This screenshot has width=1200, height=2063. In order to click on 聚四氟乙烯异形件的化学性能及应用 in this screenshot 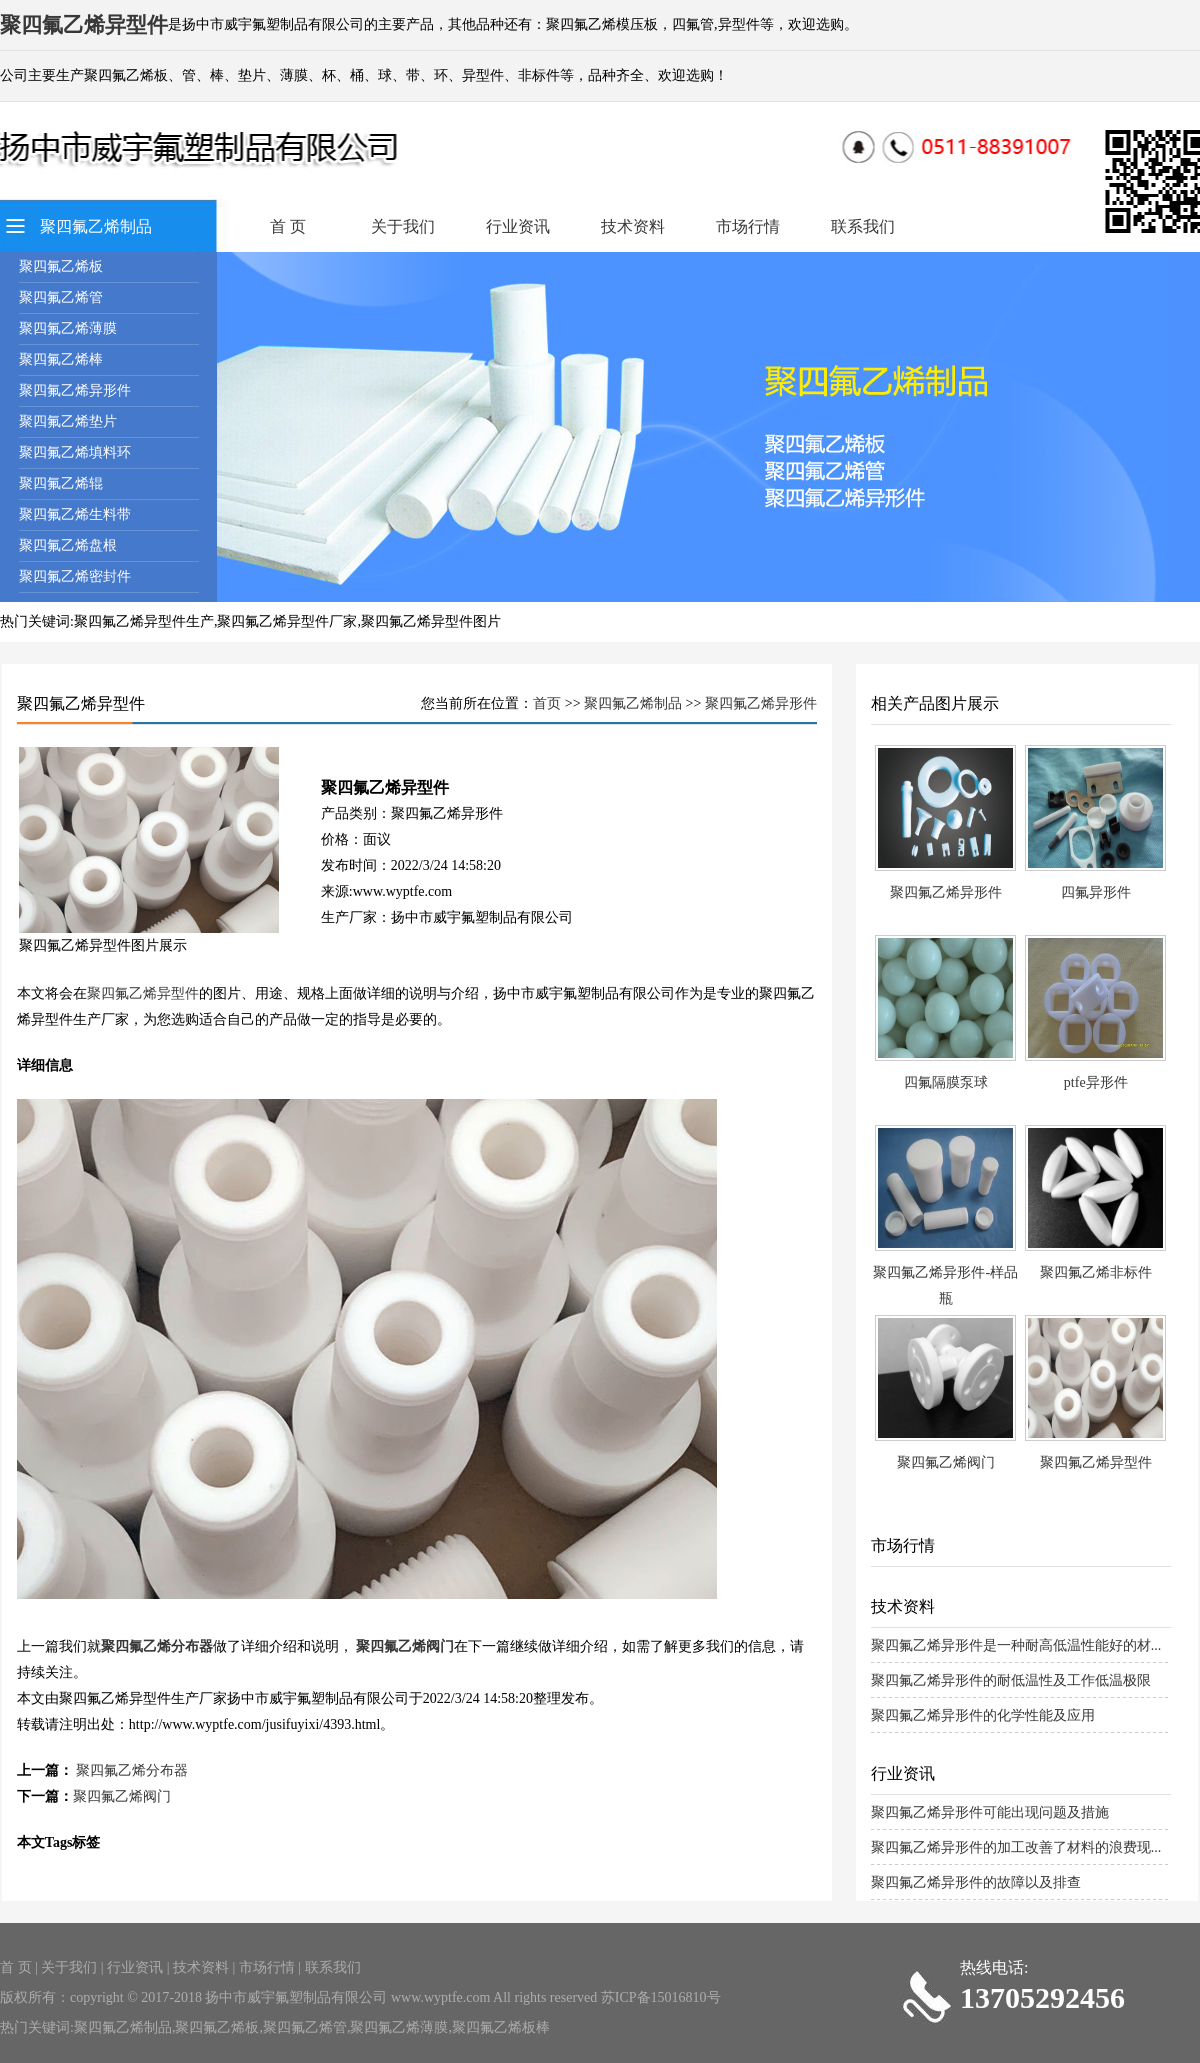, I will do `click(983, 1715)`.